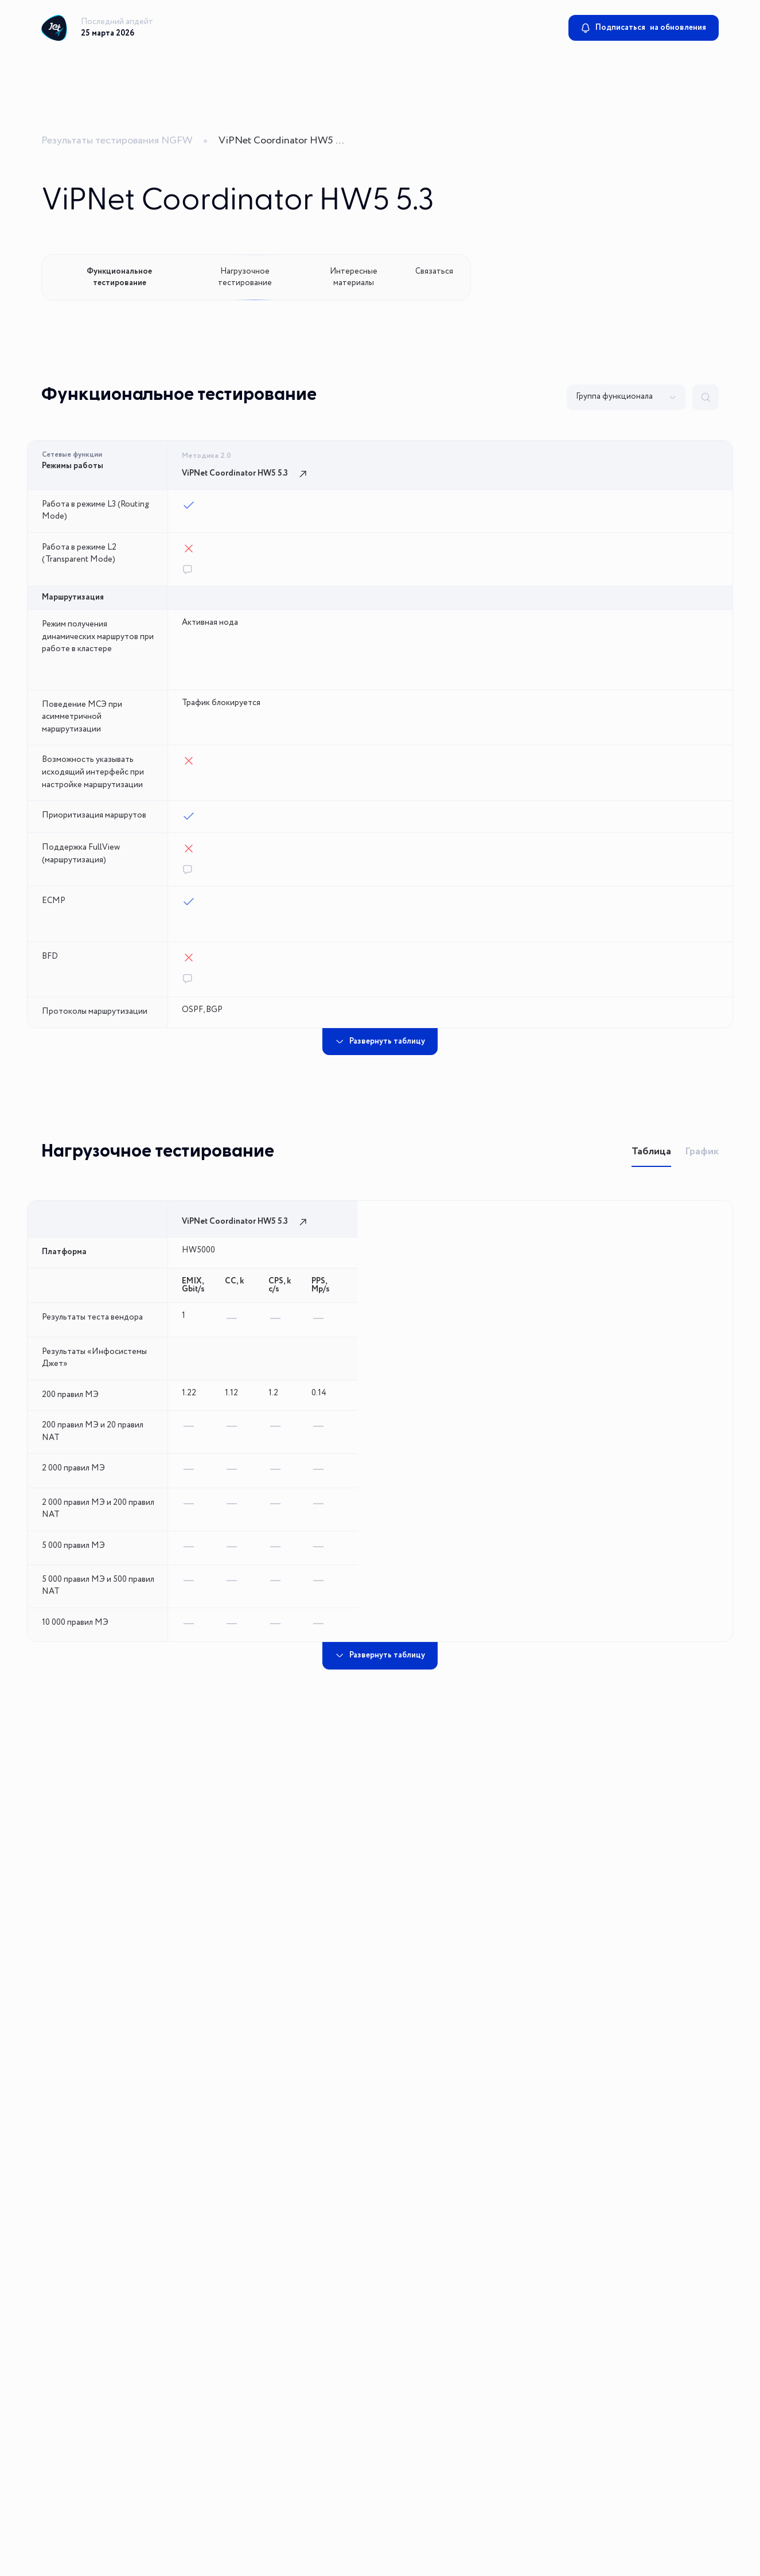  What do you see at coordinates (116, 140) in the screenshot?
I see `Результаты тестирования NGFW` at bounding box center [116, 140].